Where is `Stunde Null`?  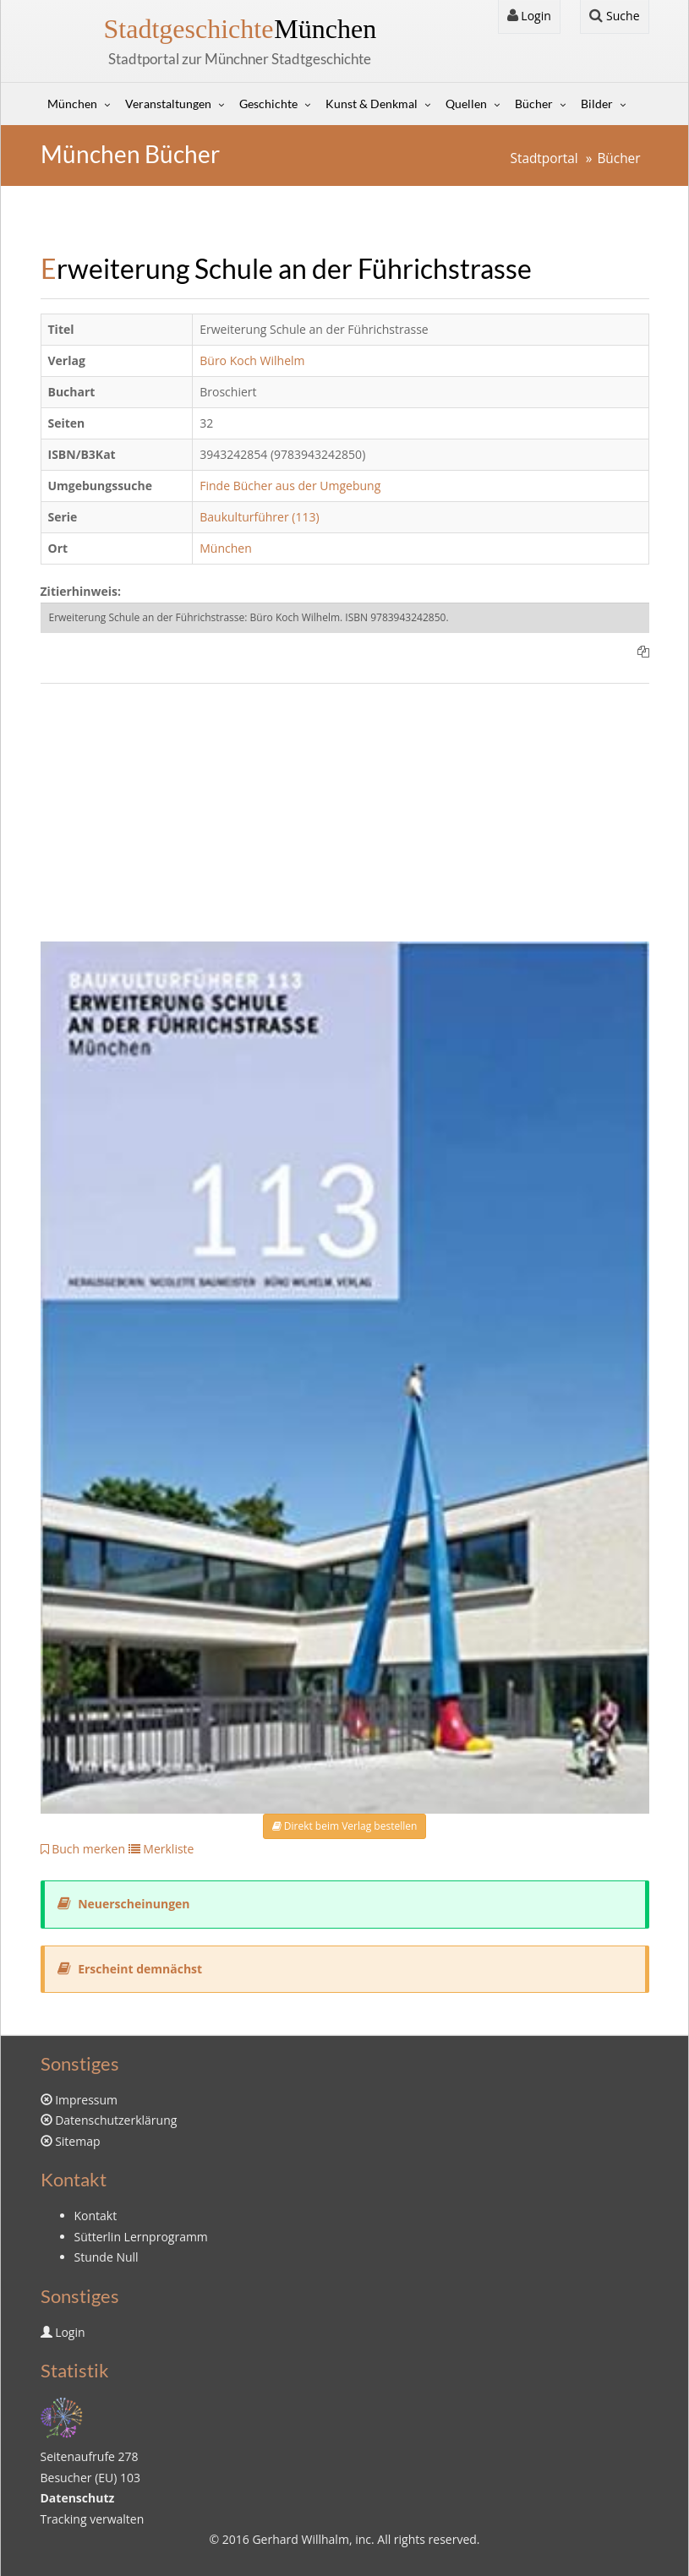 Stunde Null is located at coordinates (106, 2257).